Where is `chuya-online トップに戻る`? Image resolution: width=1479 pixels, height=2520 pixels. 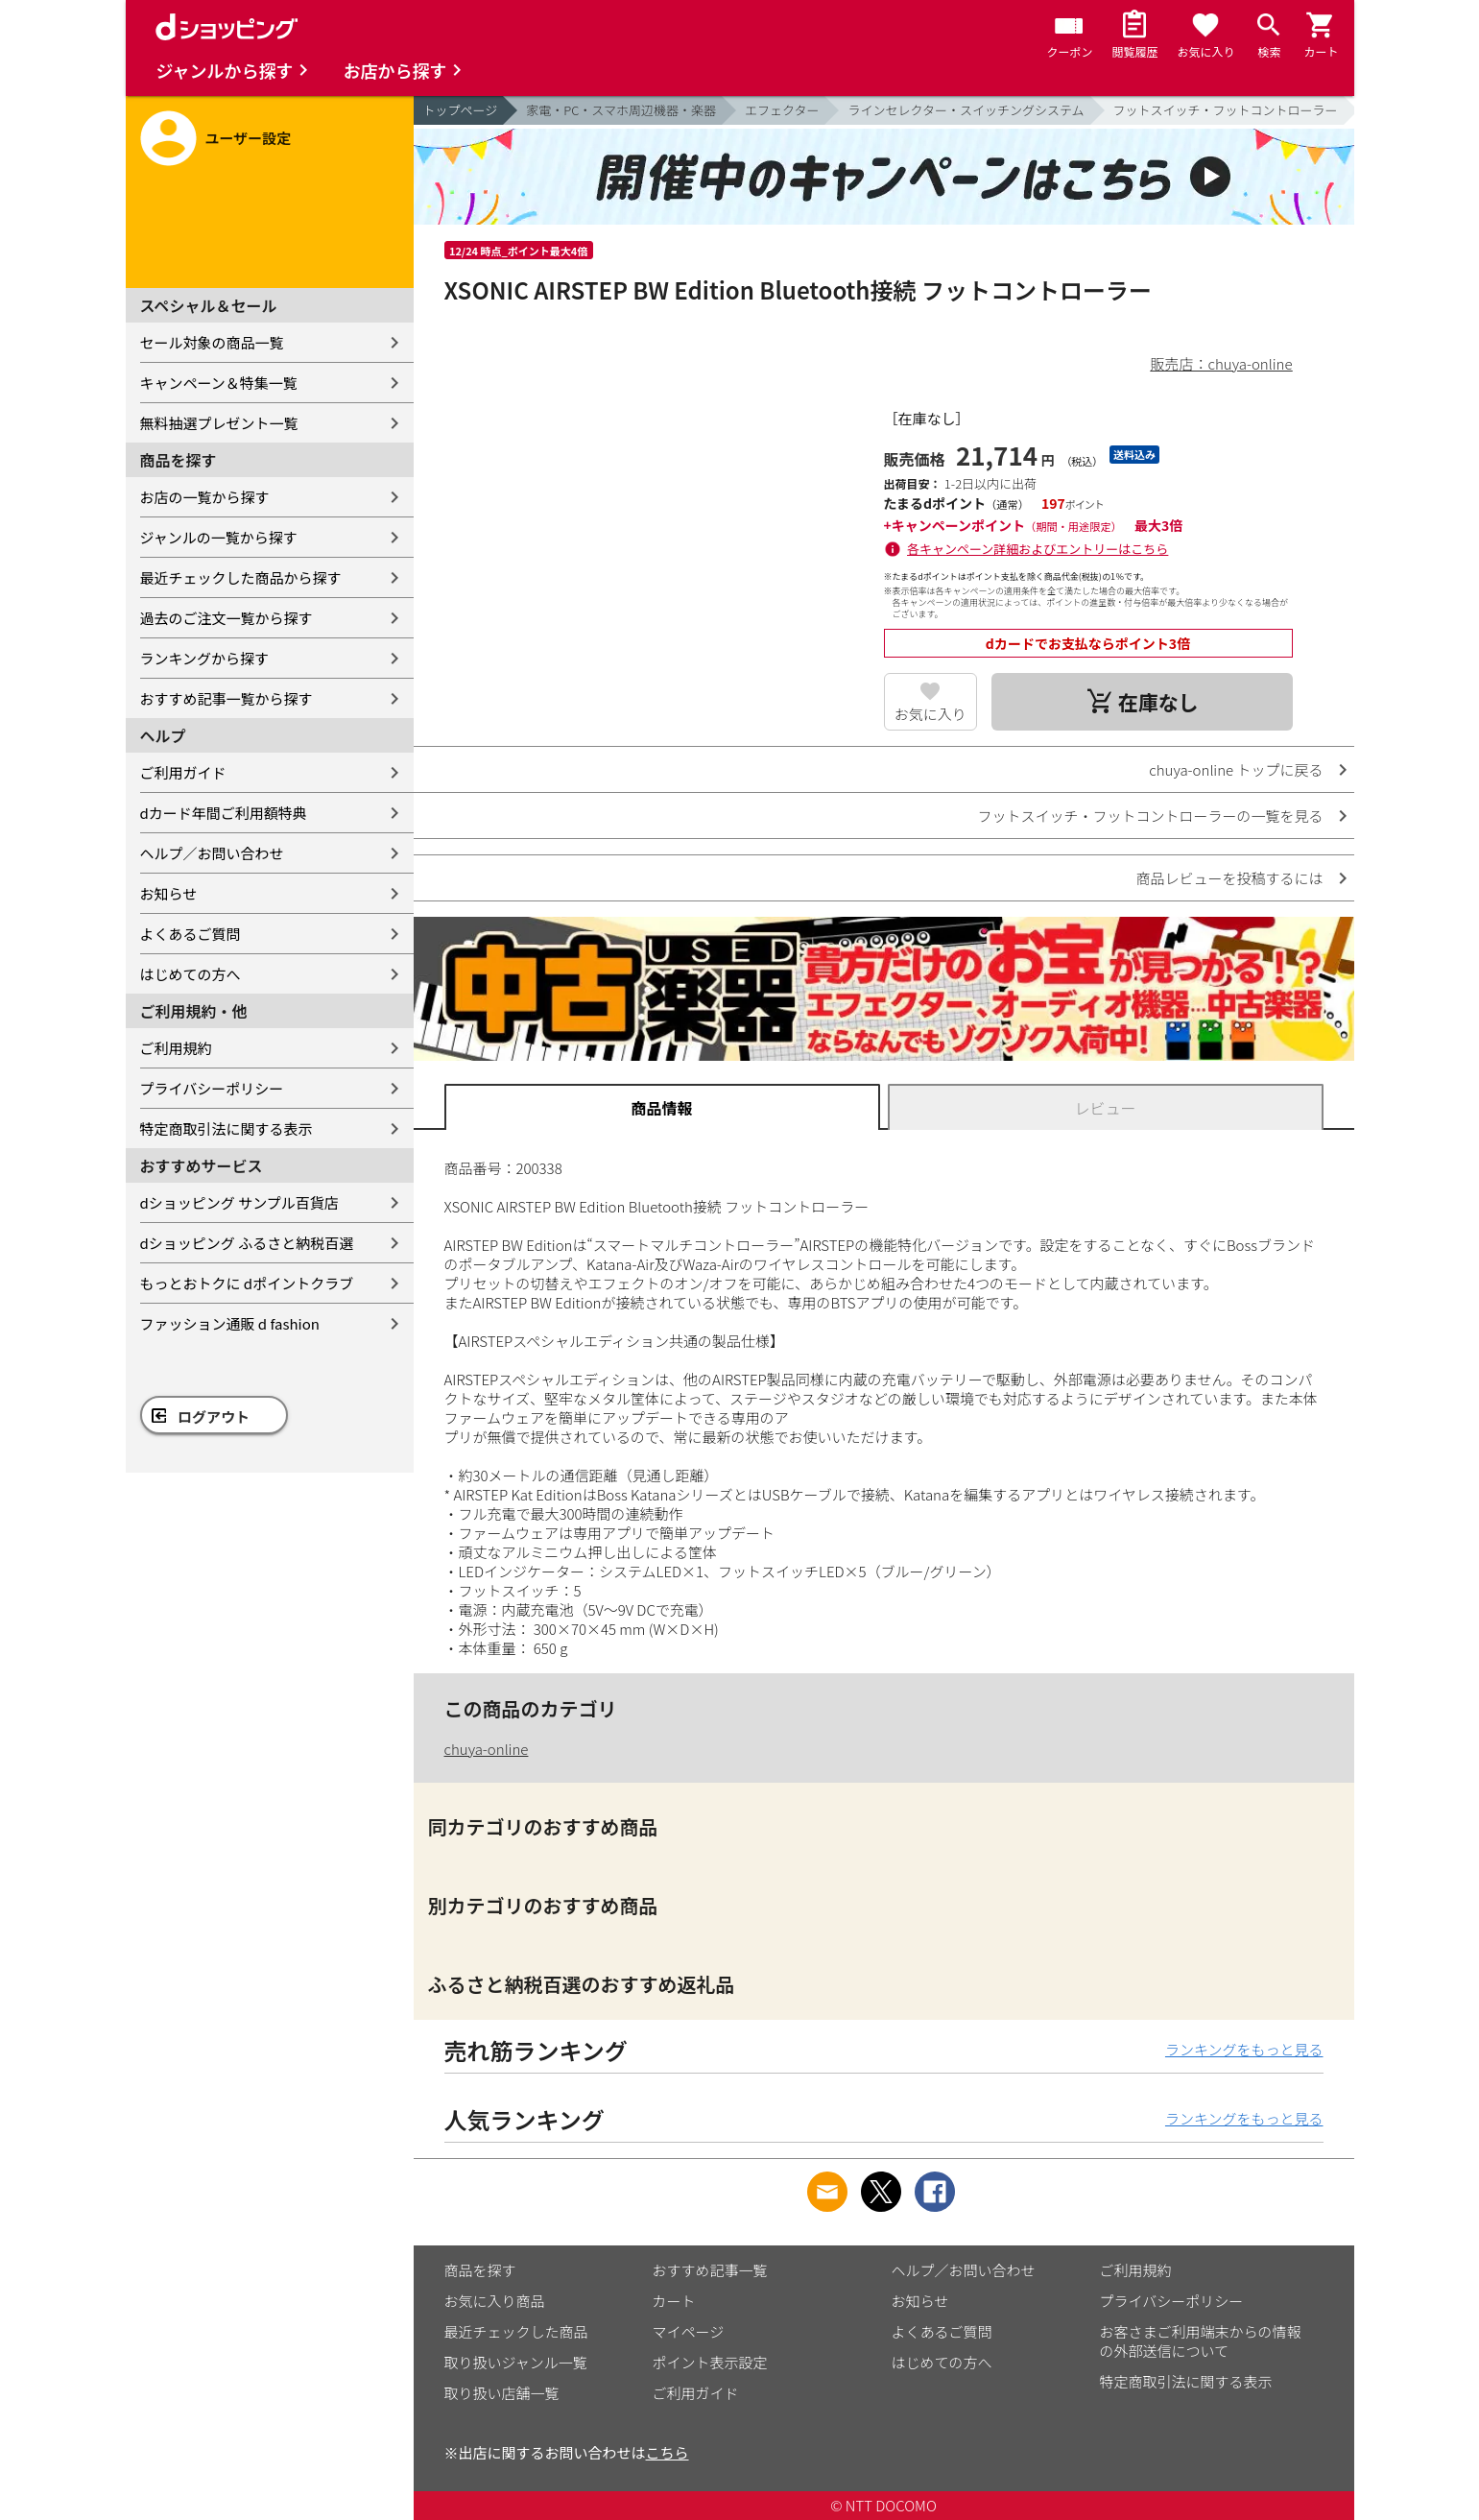
chuya-online トップに戻る is located at coordinates (1236, 769).